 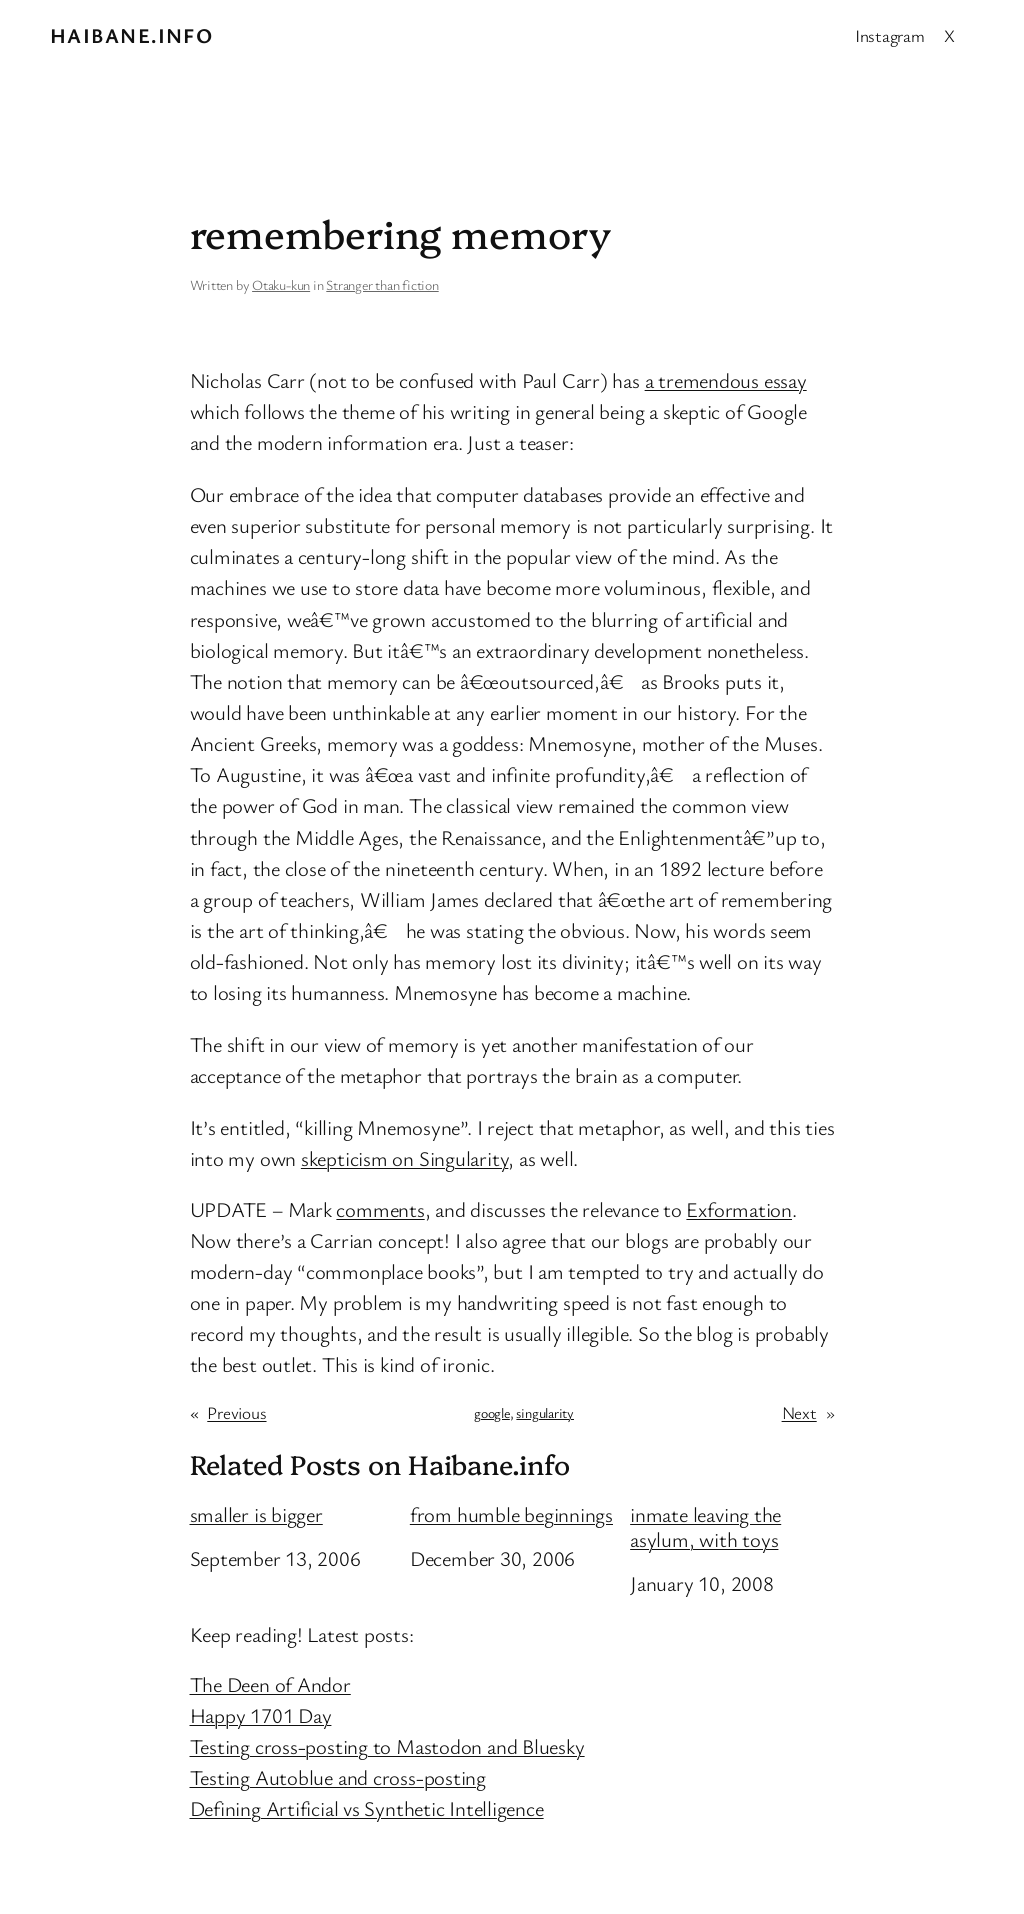 What do you see at coordinates (281, 284) in the screenshot?
I see `Otaku-kun` at bounding box center [281, 284].